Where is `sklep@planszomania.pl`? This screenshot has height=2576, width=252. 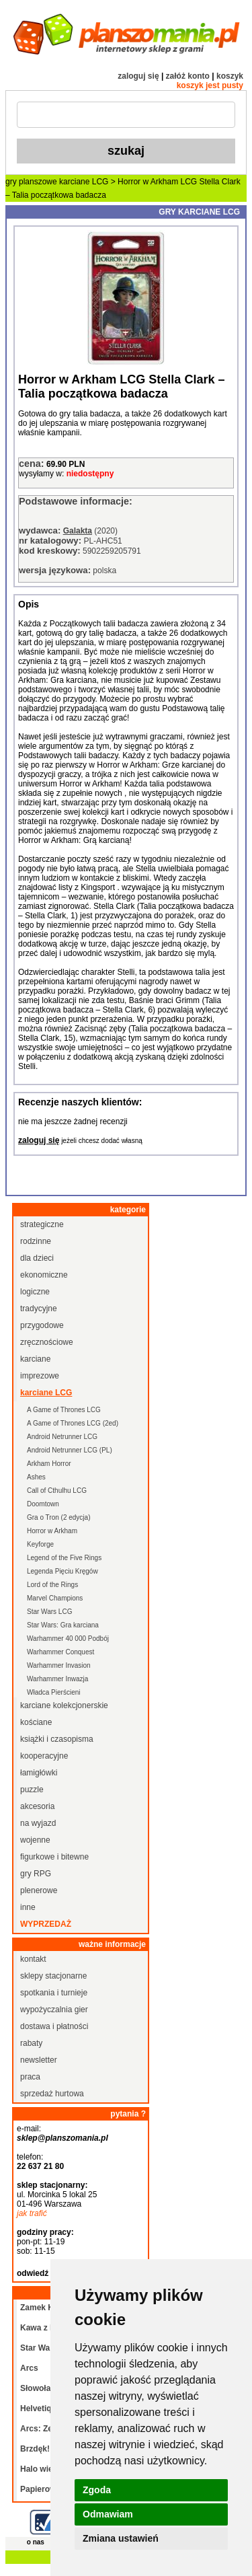 sklep@planszomania.pl is located at coordinates (62, 2138).